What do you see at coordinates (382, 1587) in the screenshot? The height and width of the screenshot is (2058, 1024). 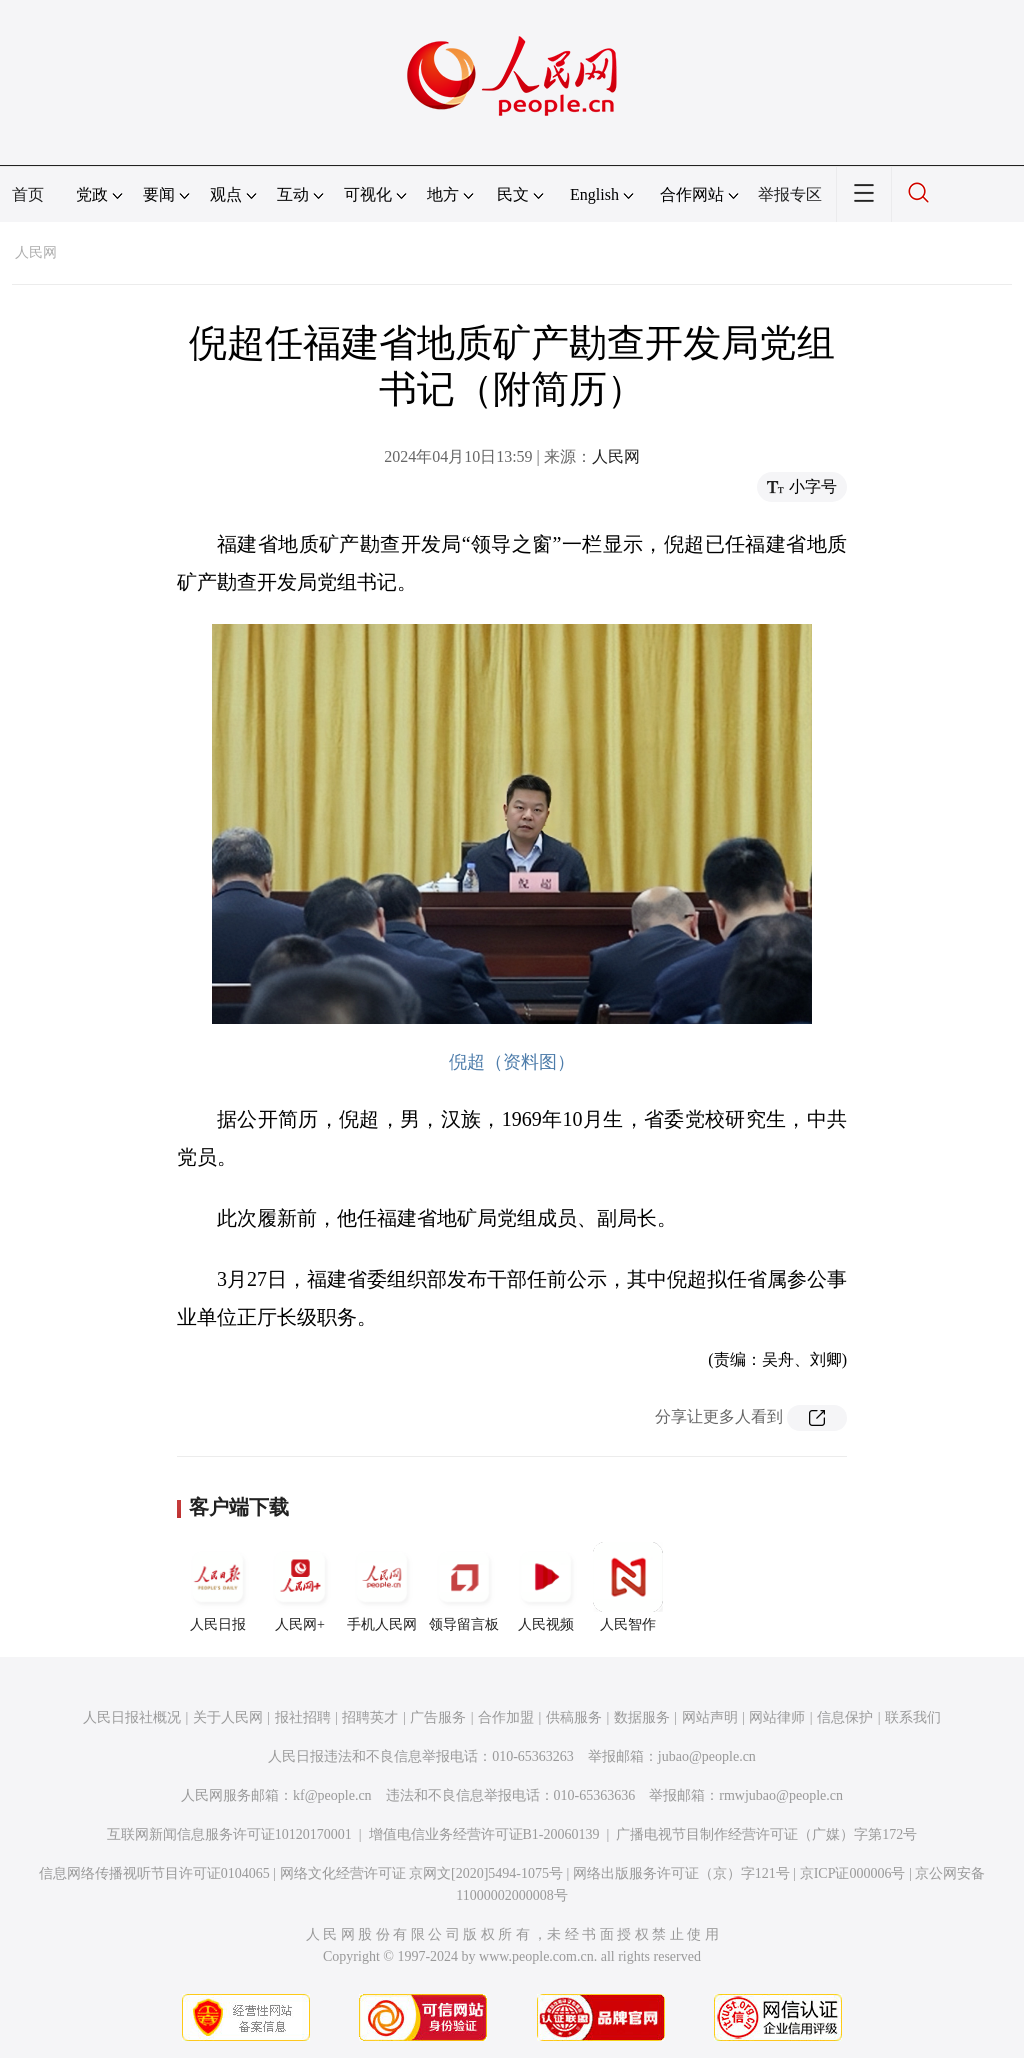 I see `手机人民网` at bounding box center [382, 1587].